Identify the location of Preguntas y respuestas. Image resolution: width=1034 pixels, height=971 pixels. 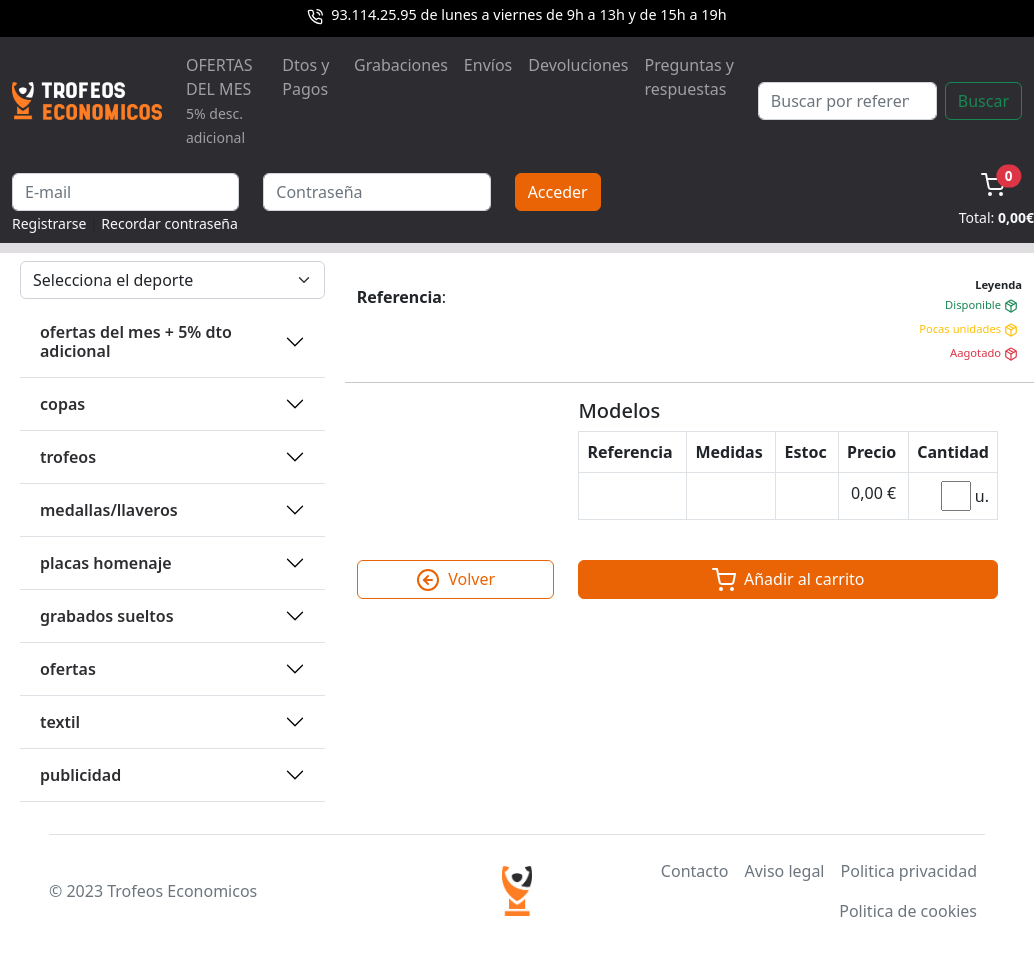
(689, 77).